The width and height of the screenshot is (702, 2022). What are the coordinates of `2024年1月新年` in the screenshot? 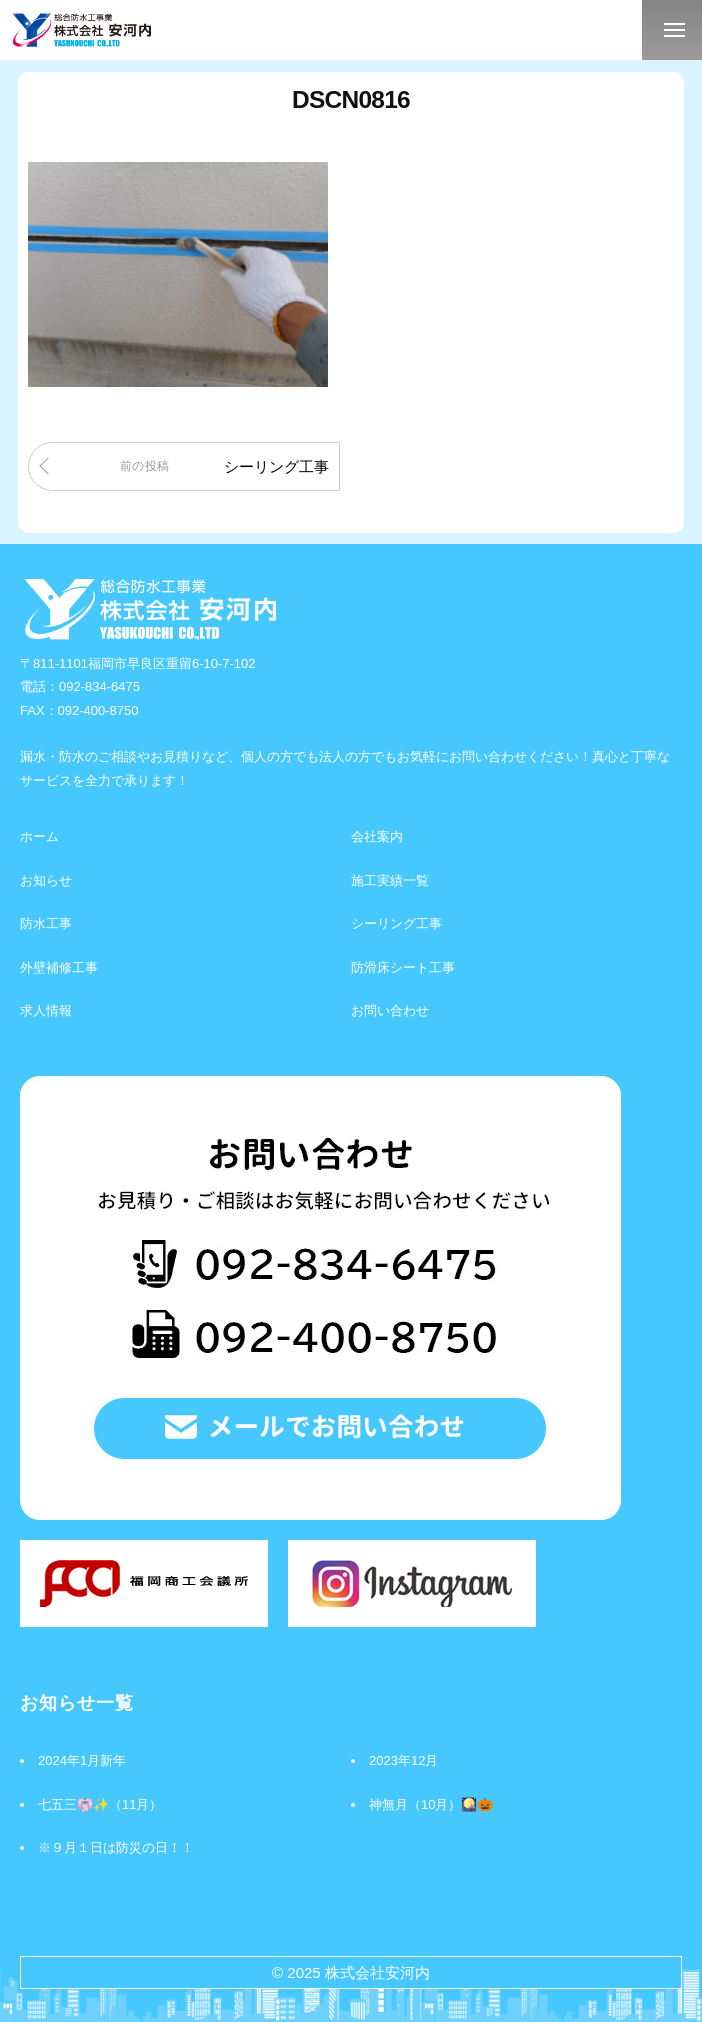 It's located at (82, 1760).